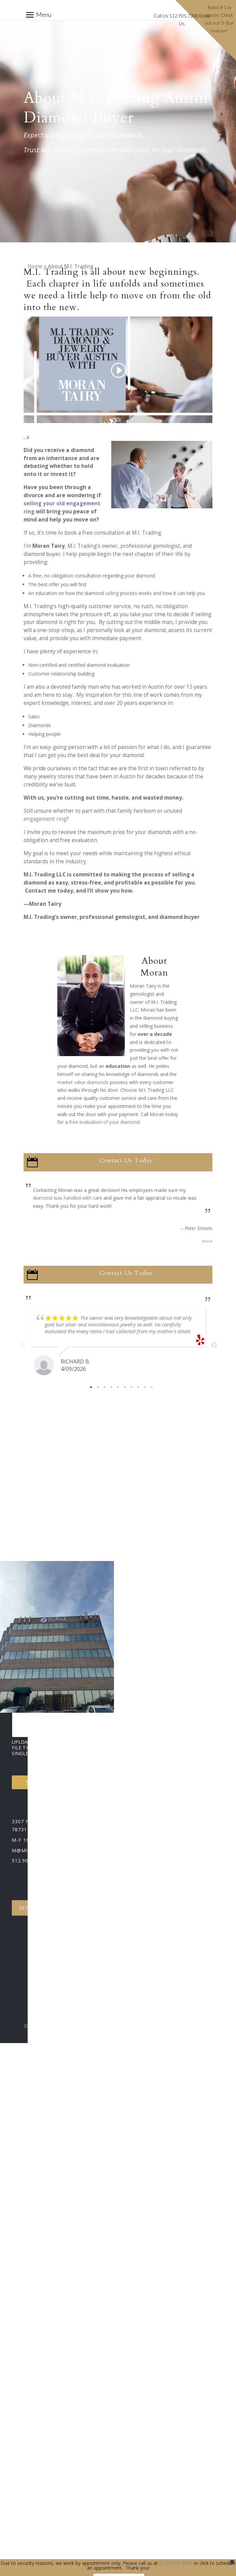 The width and height of the screenshot is (236, 2576). Describe the element at coordinates (207, 1241) in the screenshot. I see `more` at that location.